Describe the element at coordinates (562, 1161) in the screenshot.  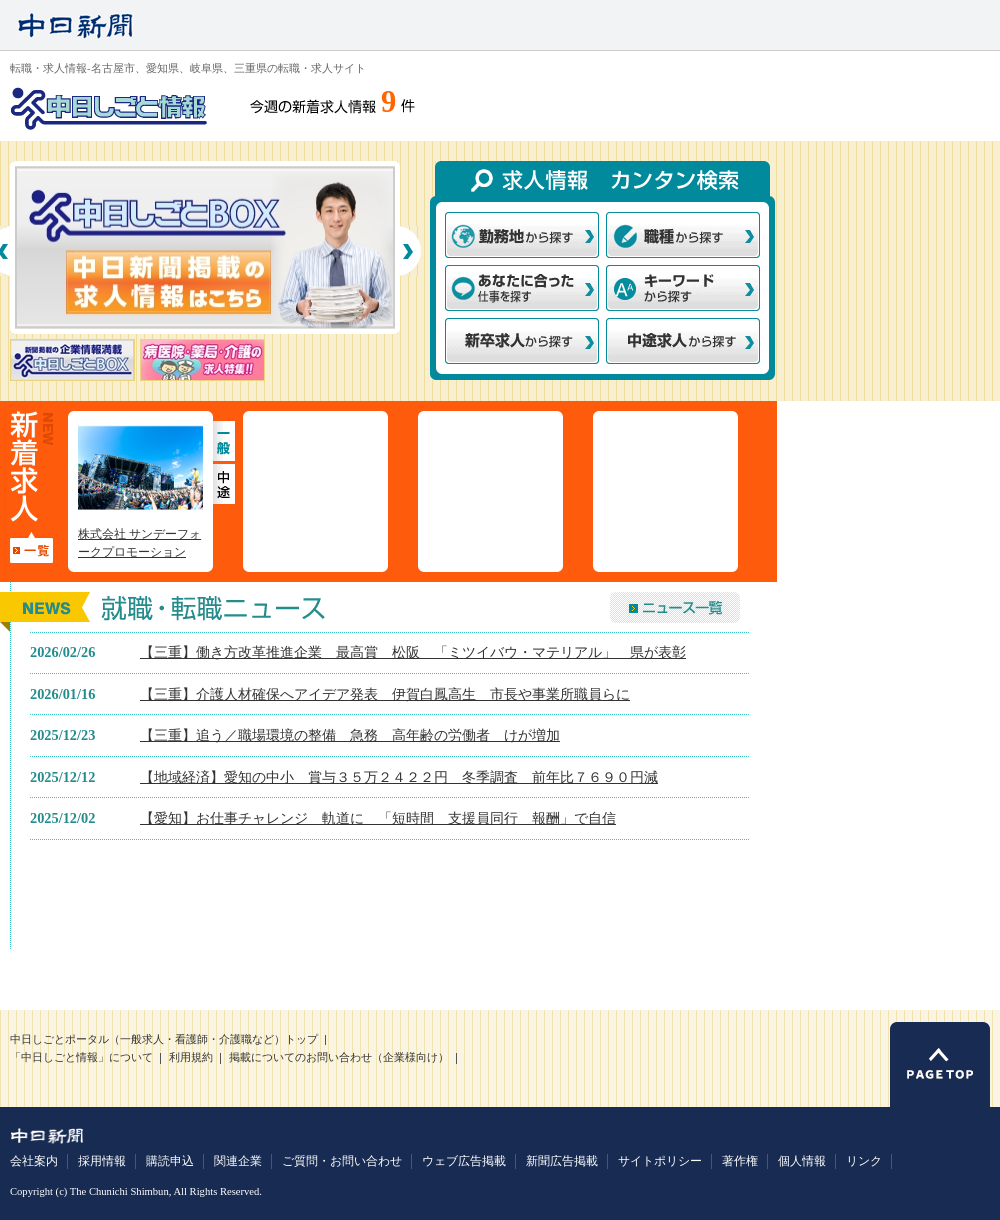
I see `新聞広告掲載` at that location.